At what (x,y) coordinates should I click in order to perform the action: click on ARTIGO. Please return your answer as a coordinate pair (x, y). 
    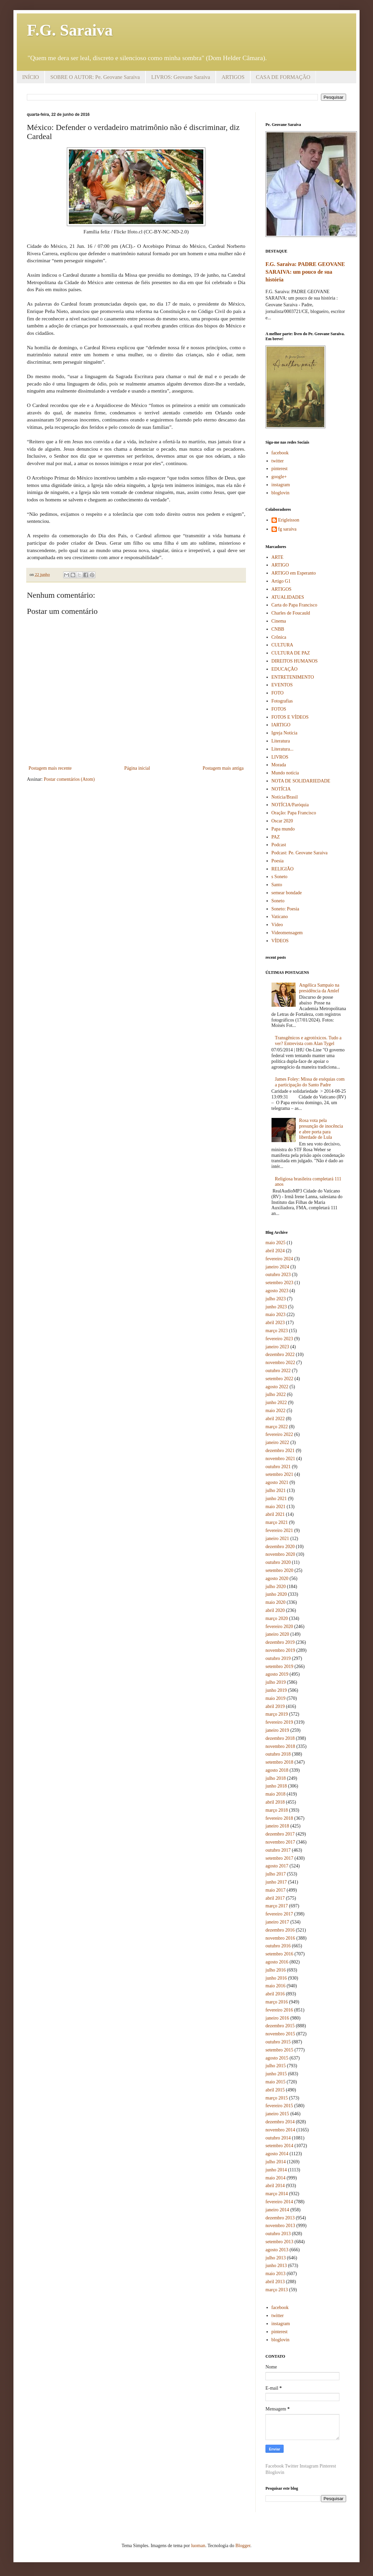
    Looking at the image, I should click on (280, 565).